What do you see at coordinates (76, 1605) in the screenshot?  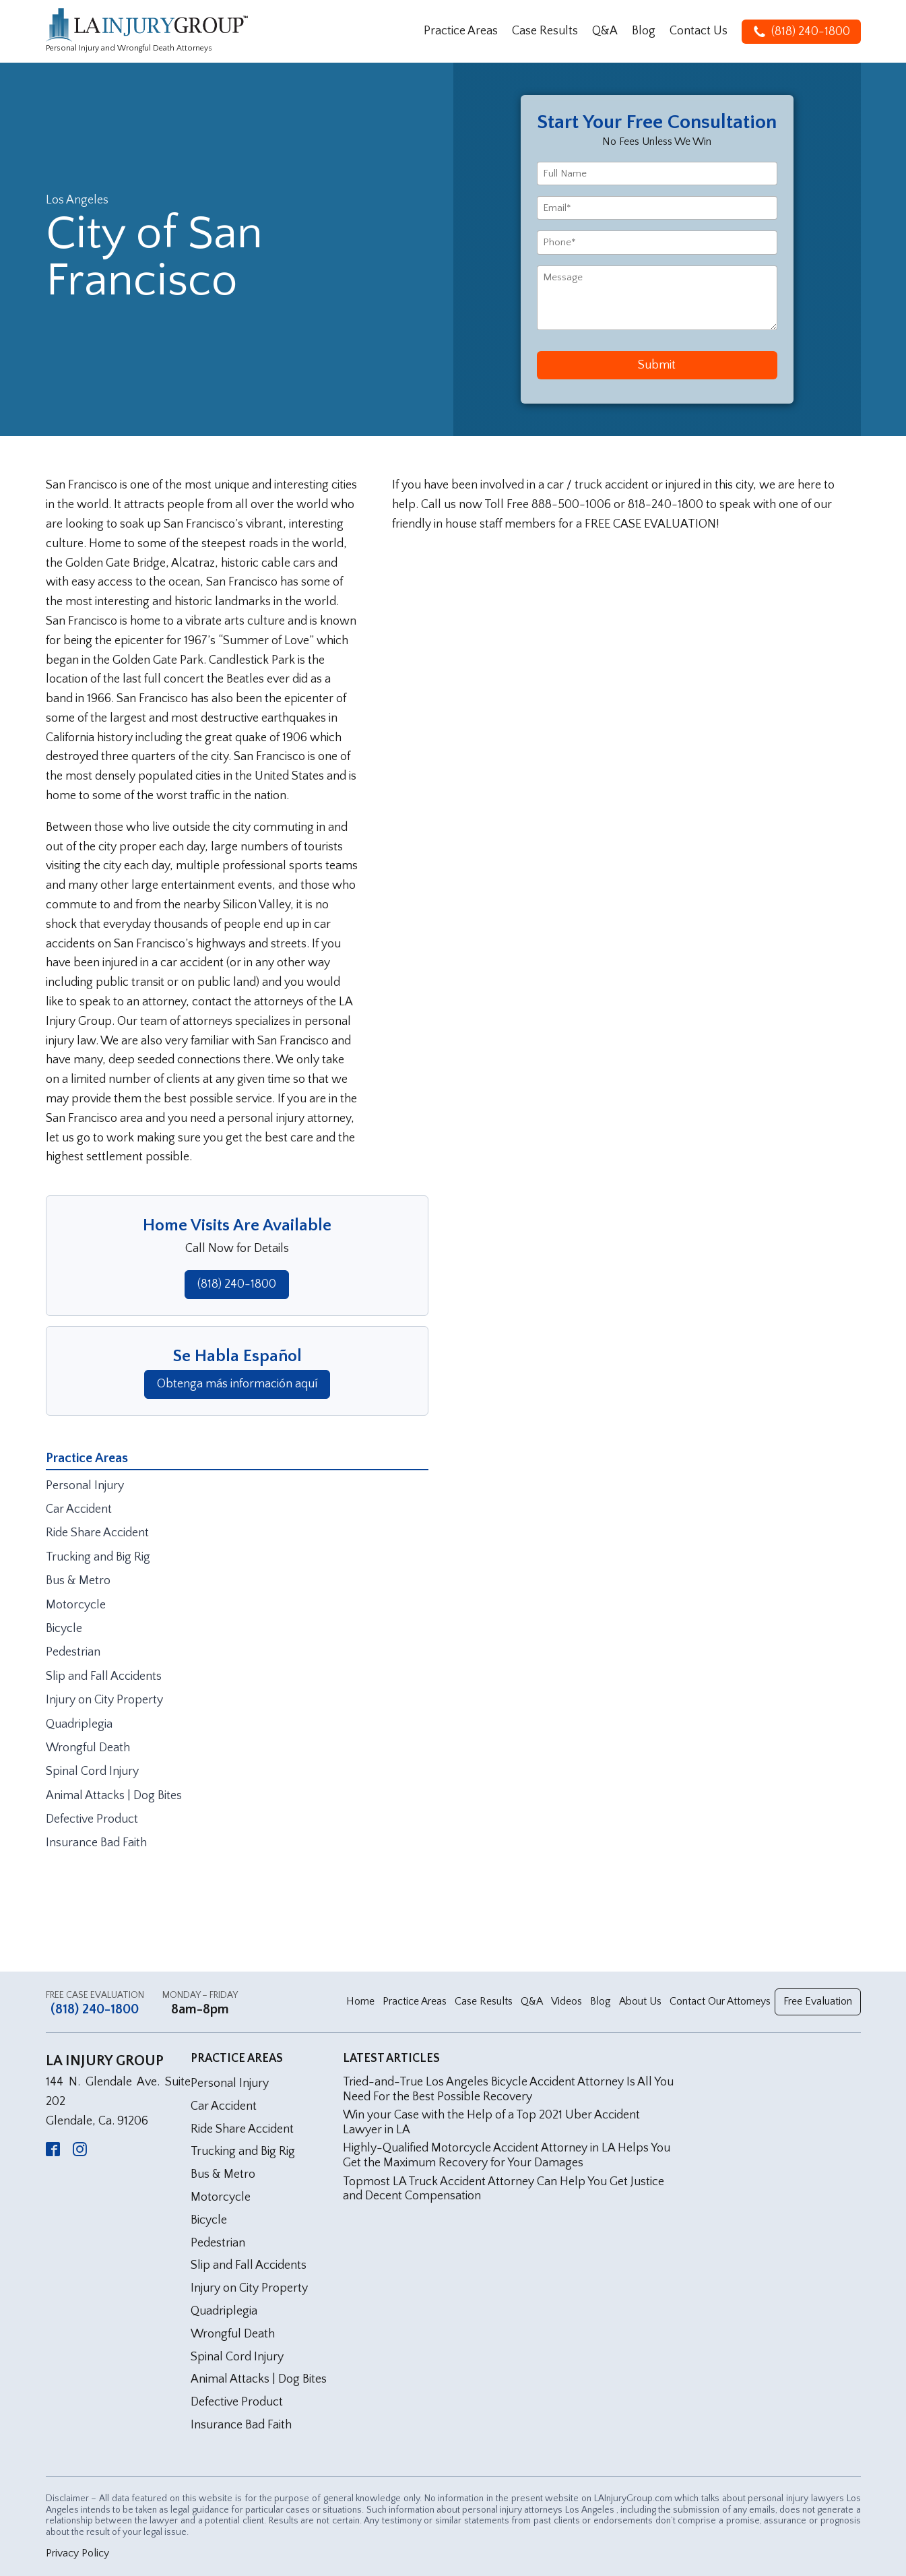 I see `Motorcycle` at bounding box center [76, 1605].